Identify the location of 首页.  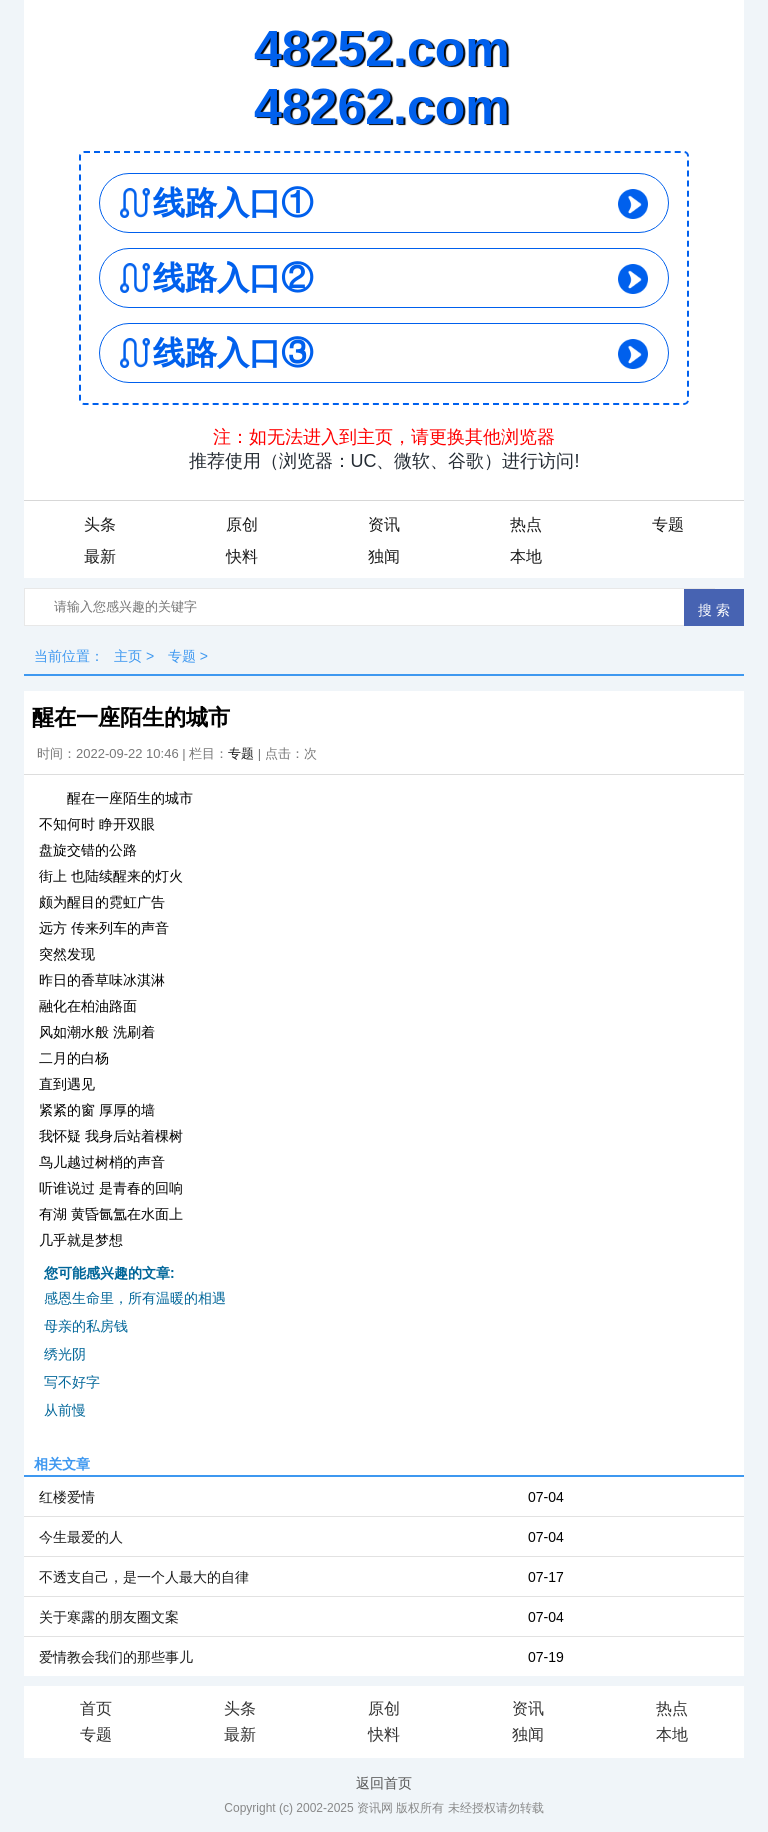
(96, 1708).